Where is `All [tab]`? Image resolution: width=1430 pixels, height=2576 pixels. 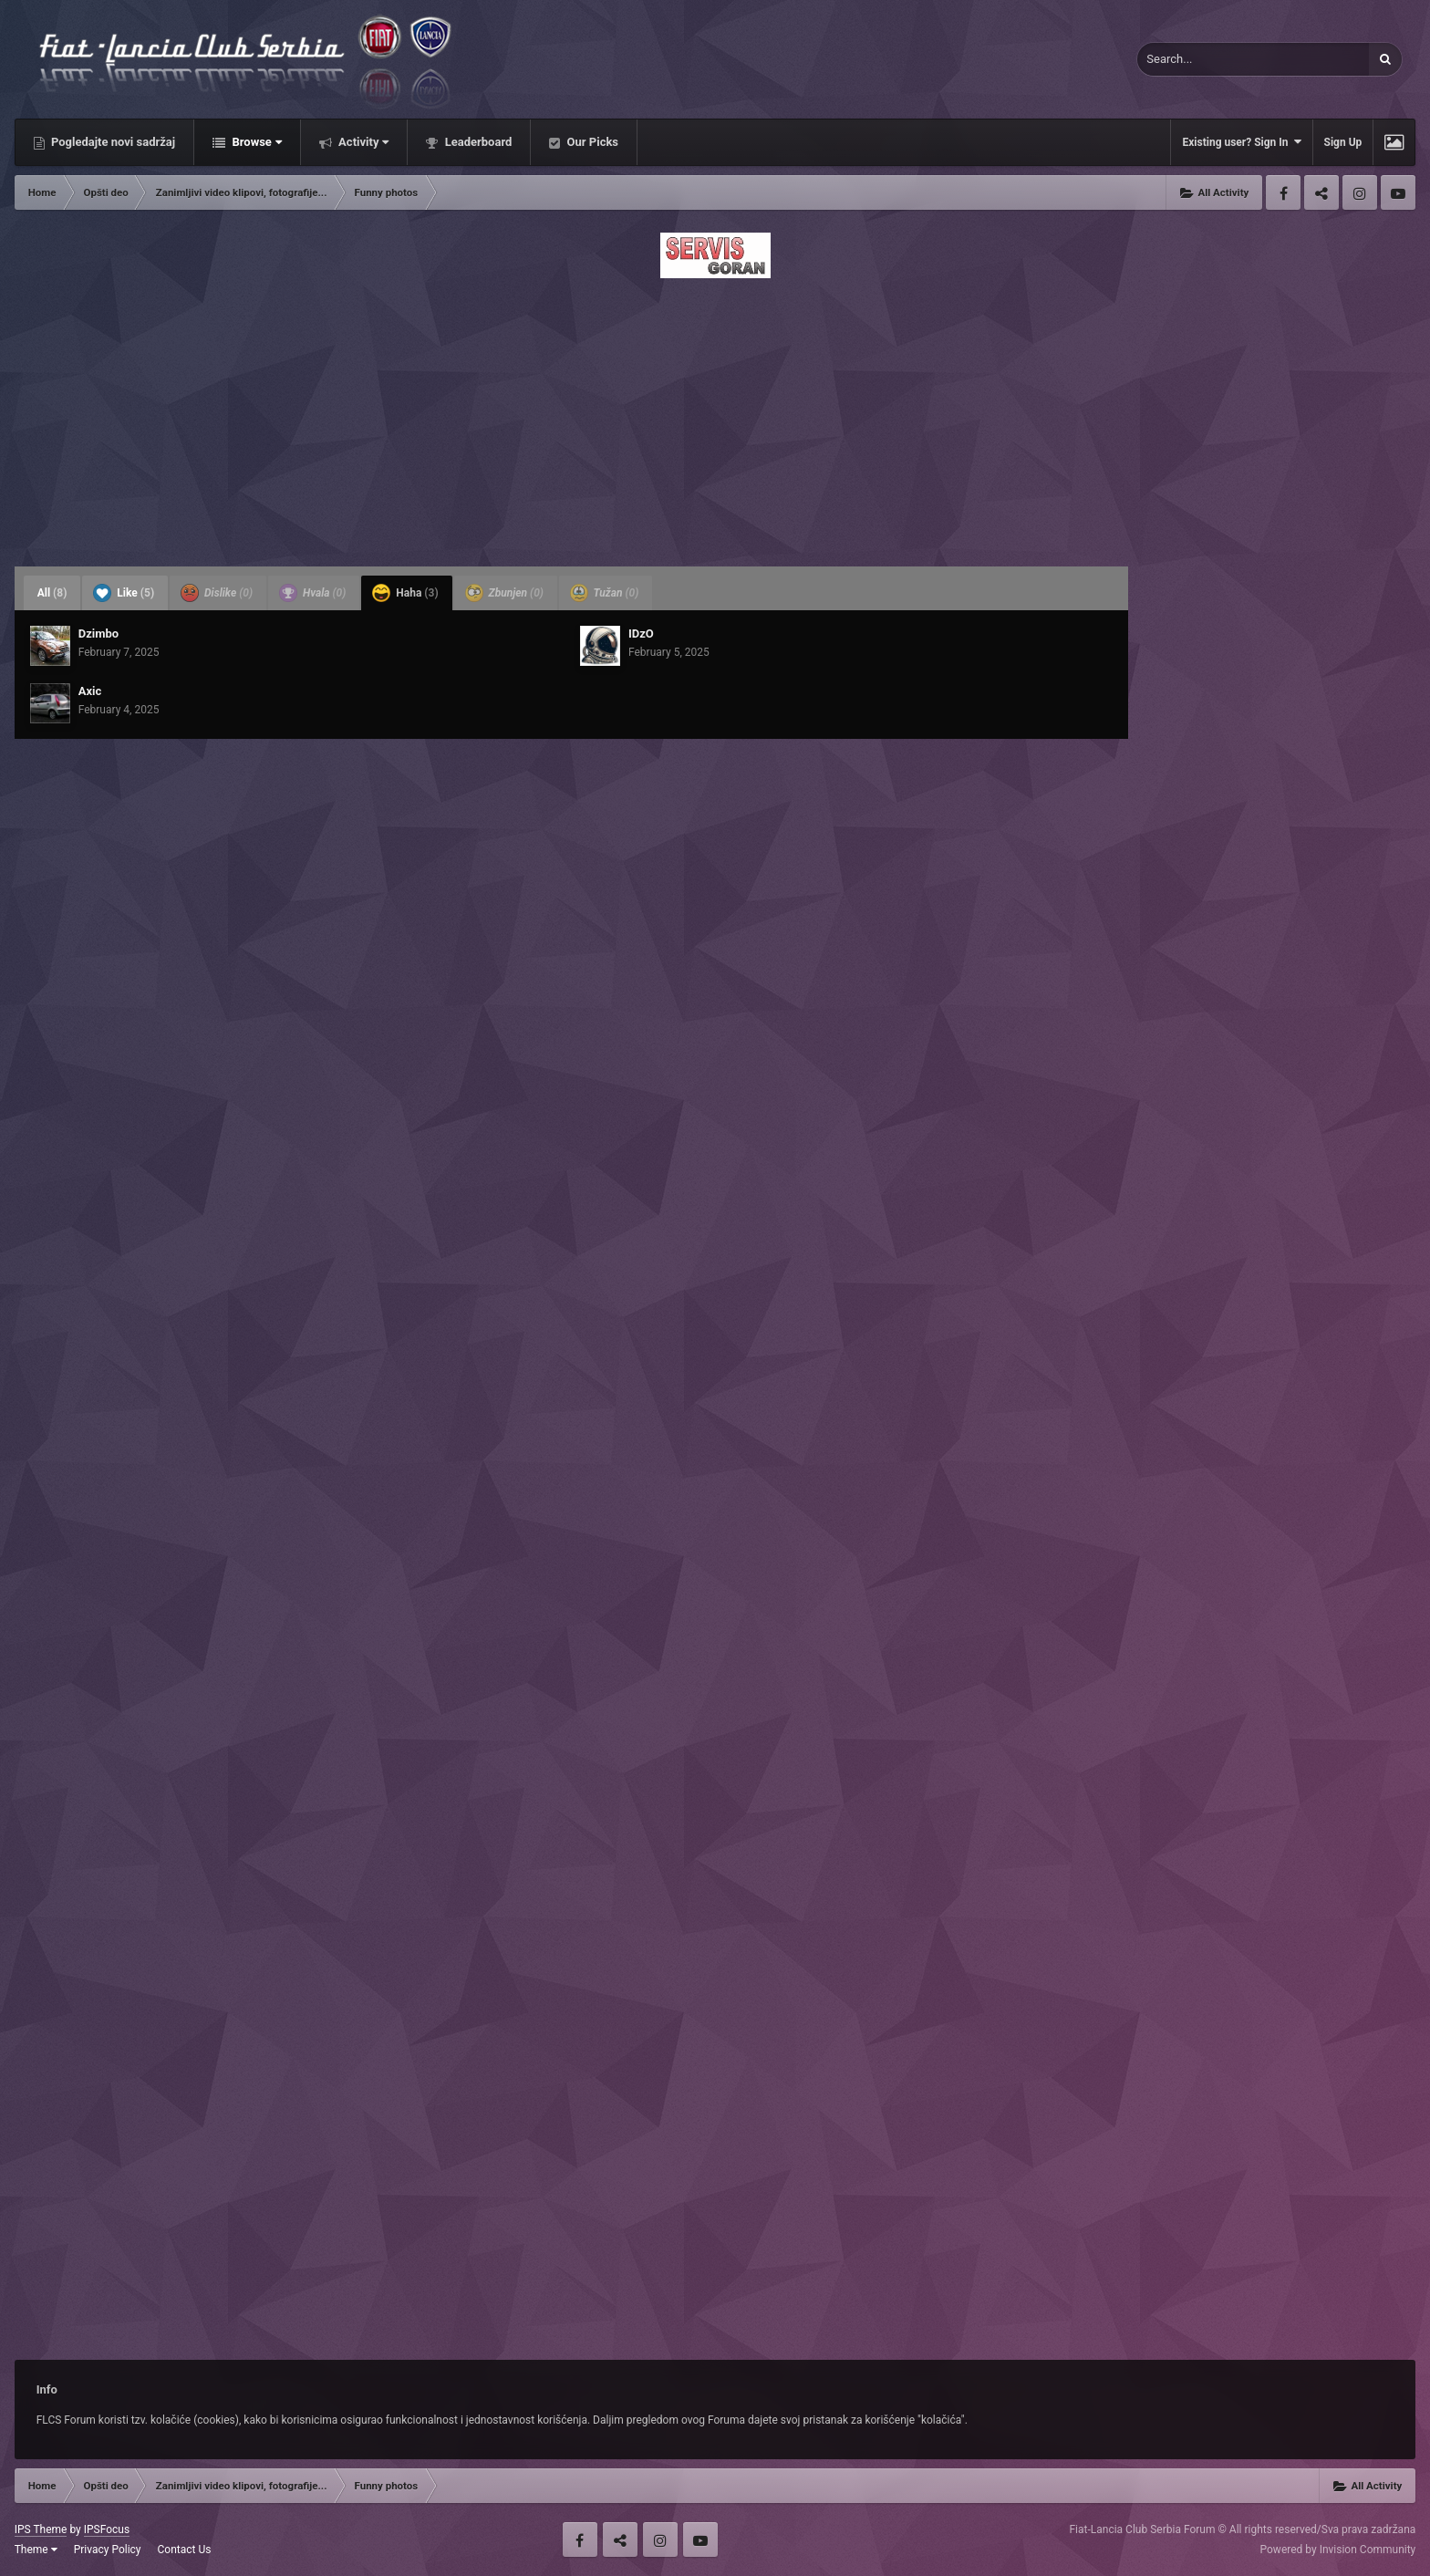
All [tab] is located at coordinates (52, 593).